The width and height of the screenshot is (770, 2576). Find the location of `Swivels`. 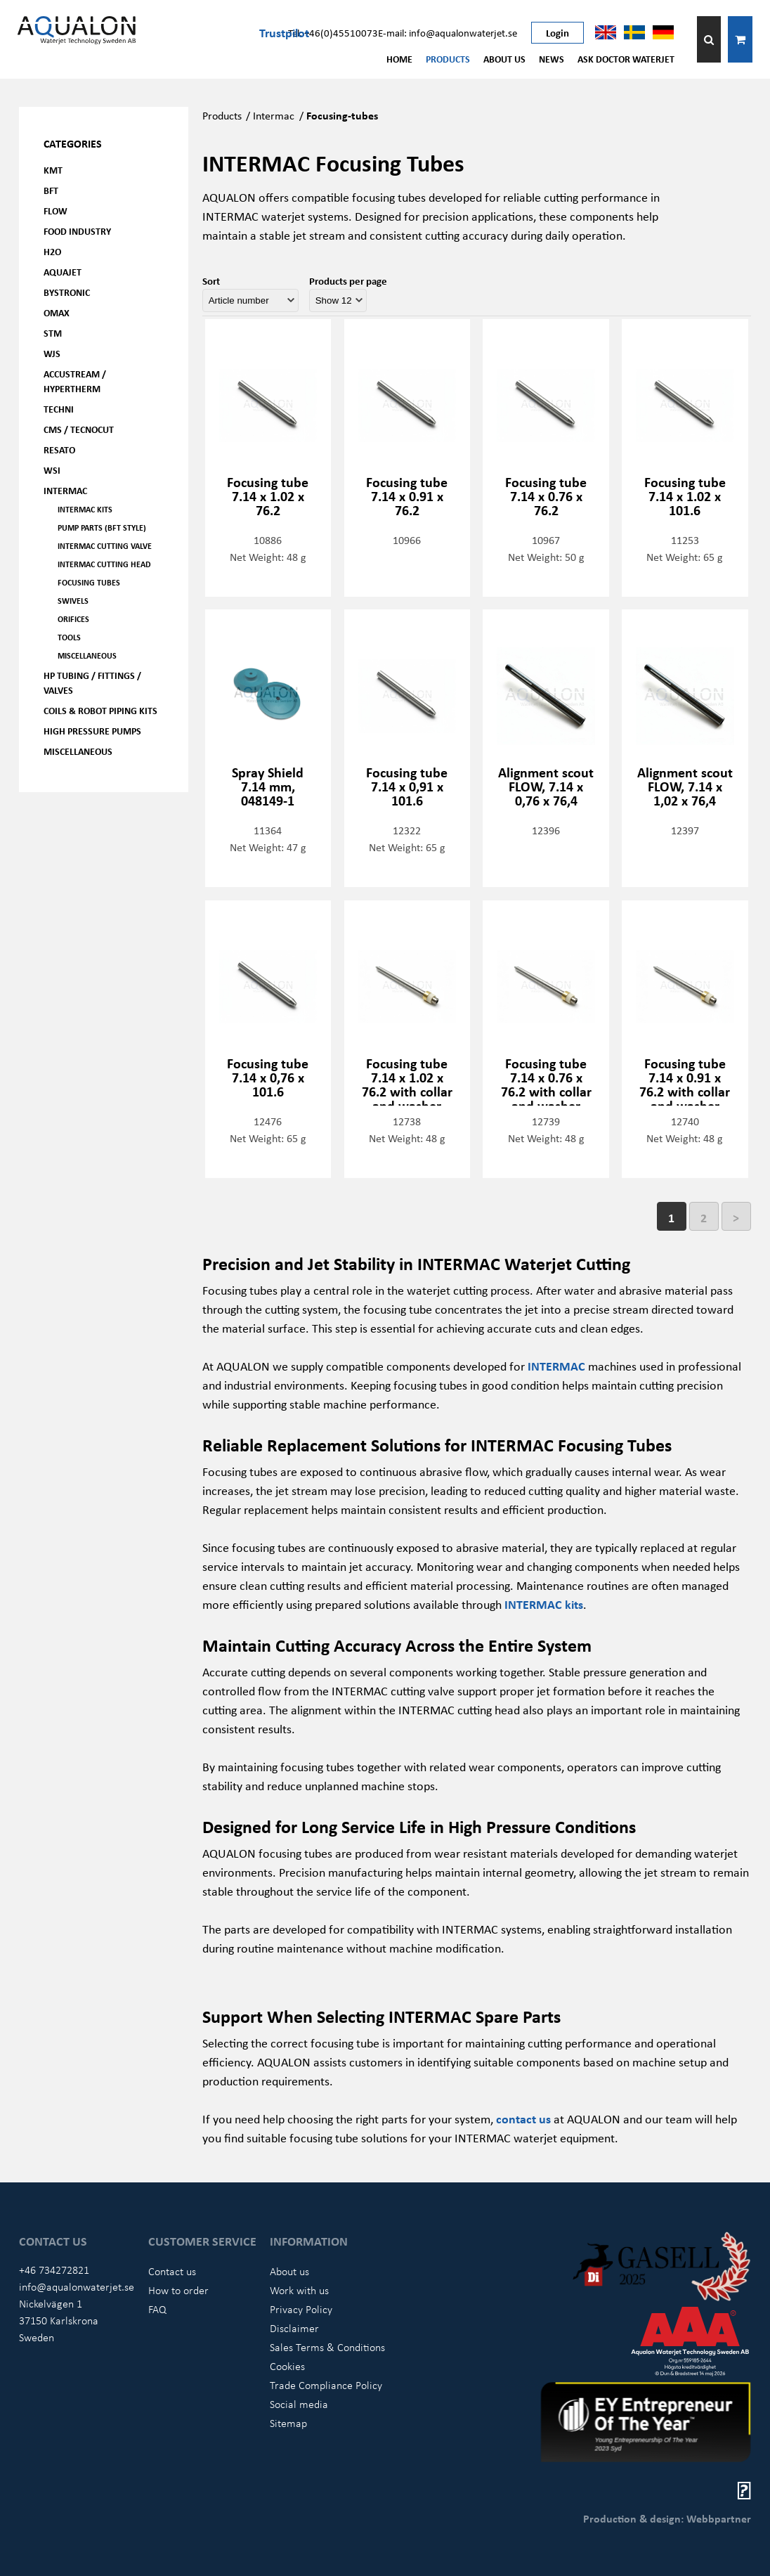

Swivels is located at coordinates (73, 600).